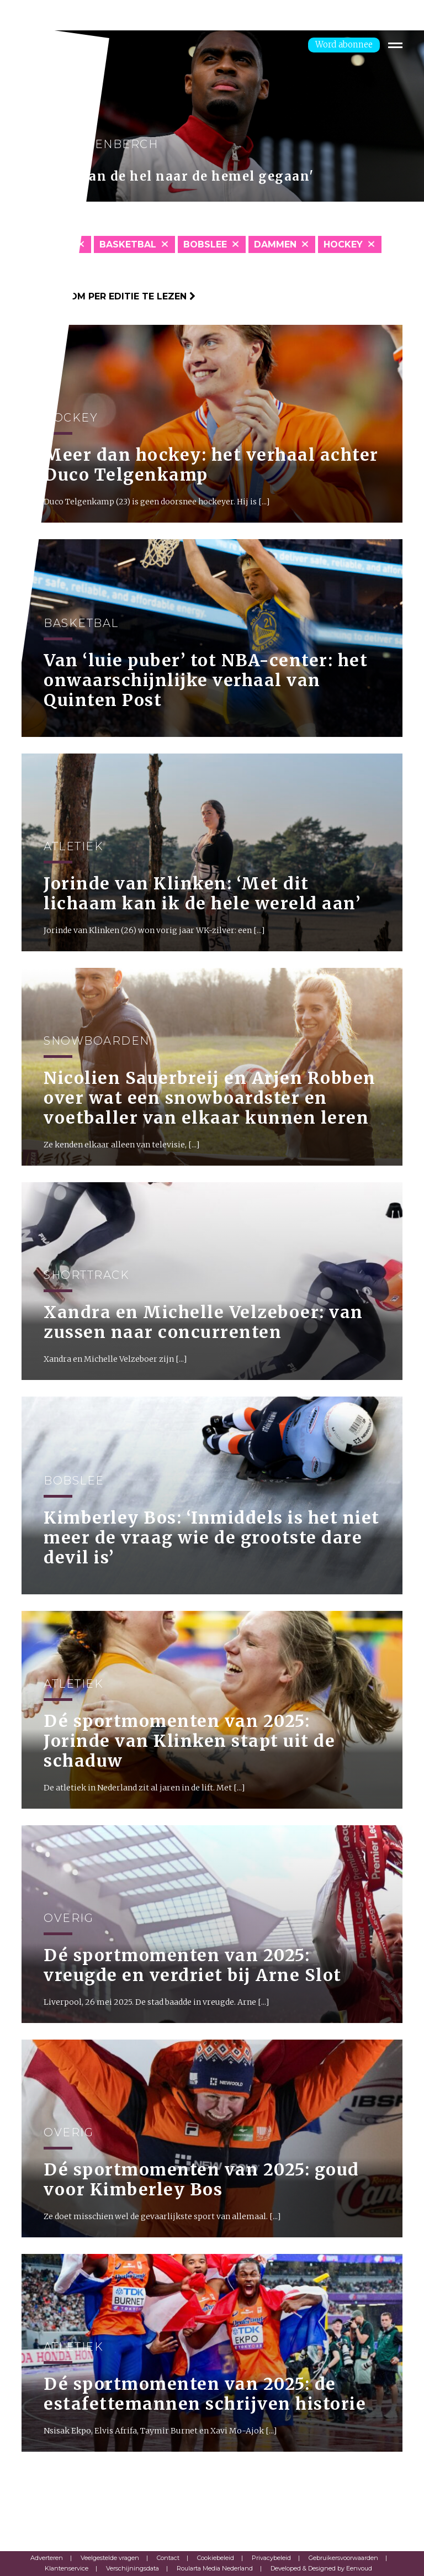  Describe the element at coordinates (343, 244) in the screenshot. I see `Hockey` at that location.